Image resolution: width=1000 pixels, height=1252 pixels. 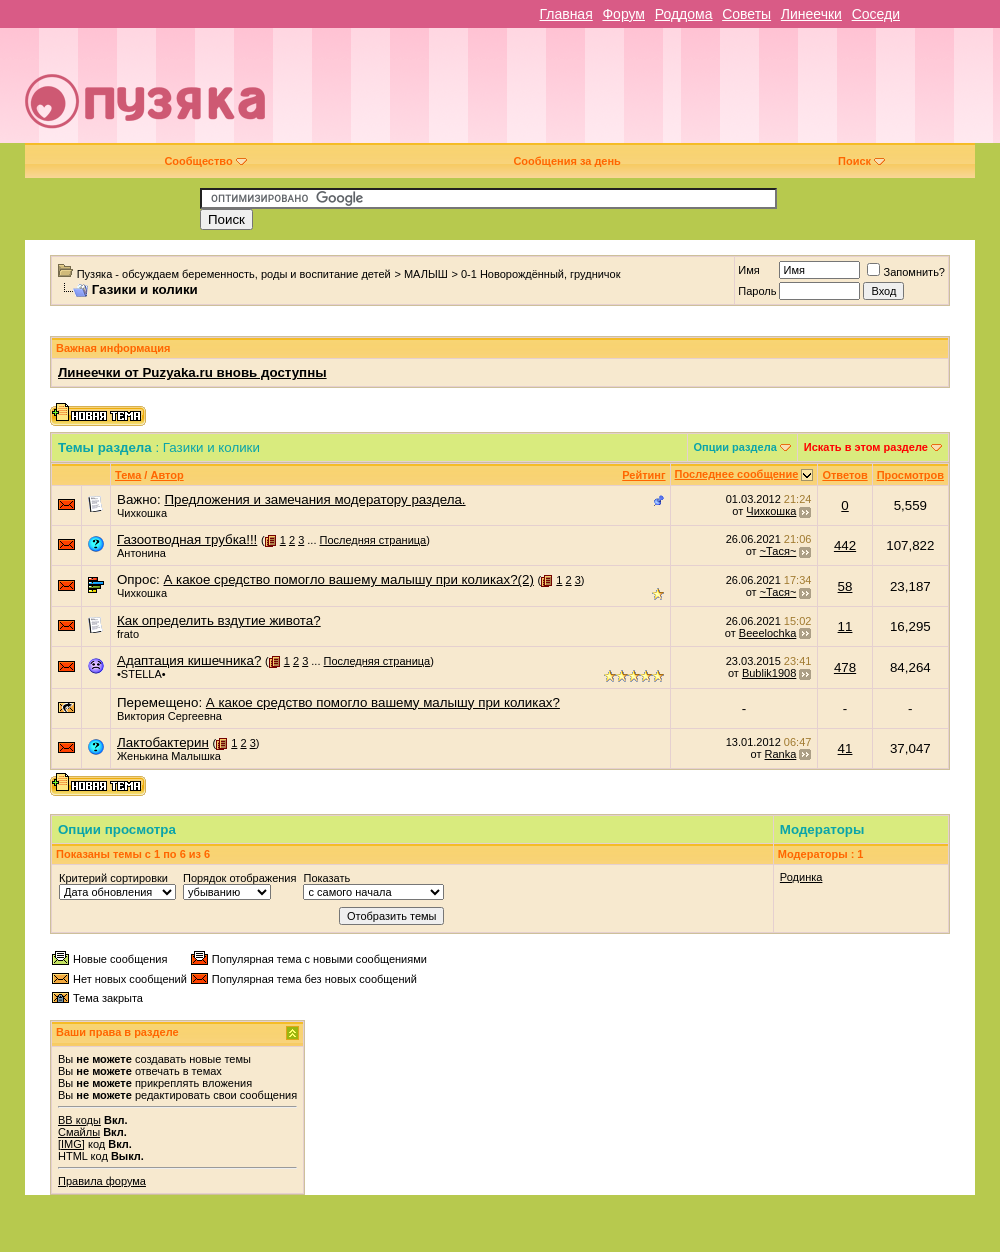 I want to click on Ответов, so click(x=844, y=475).